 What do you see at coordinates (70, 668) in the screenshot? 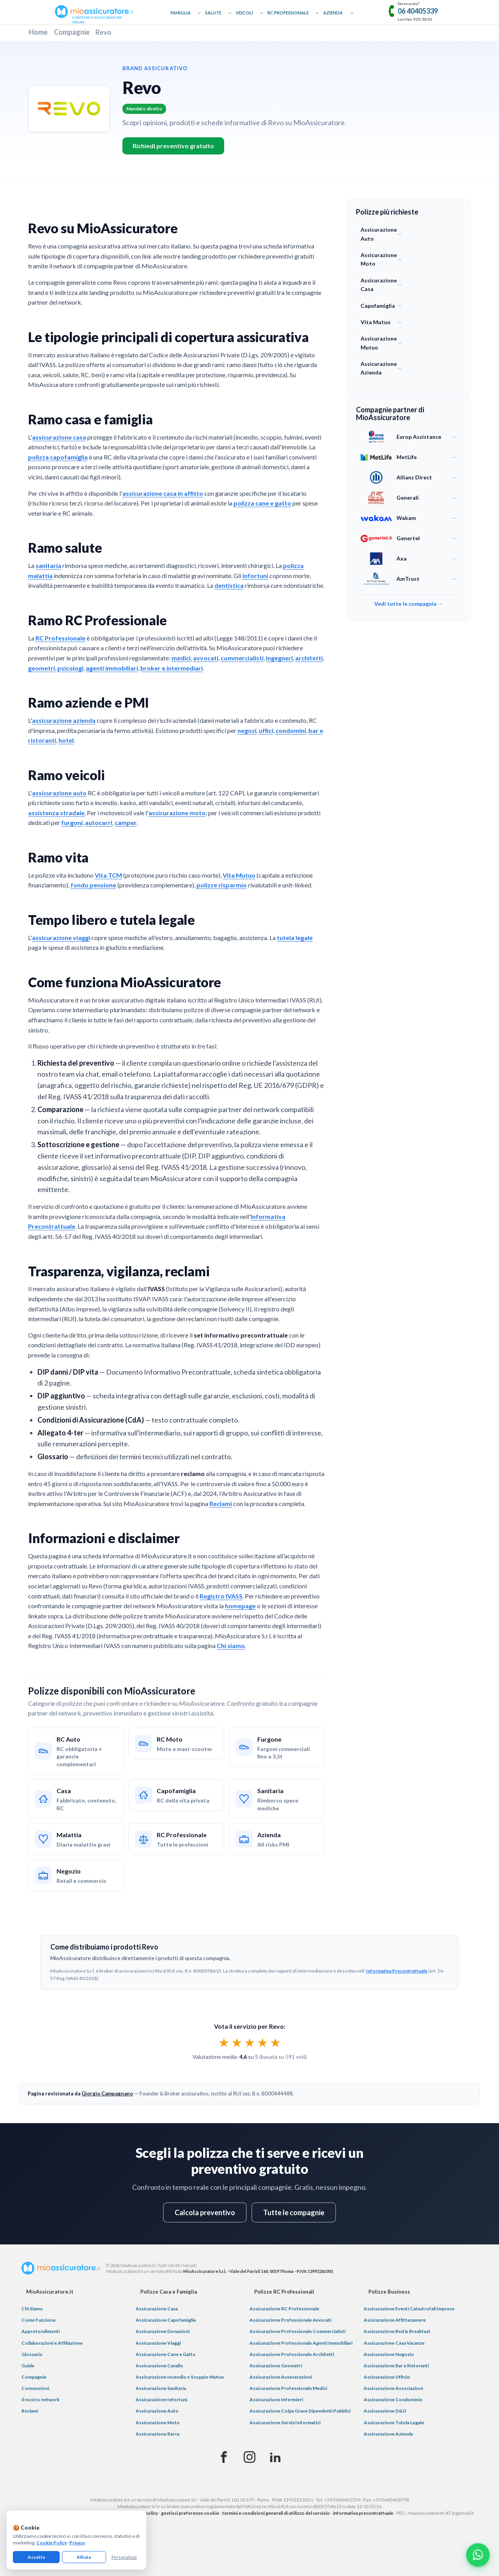
I see `psicologi` at bounding box center [70, 668].